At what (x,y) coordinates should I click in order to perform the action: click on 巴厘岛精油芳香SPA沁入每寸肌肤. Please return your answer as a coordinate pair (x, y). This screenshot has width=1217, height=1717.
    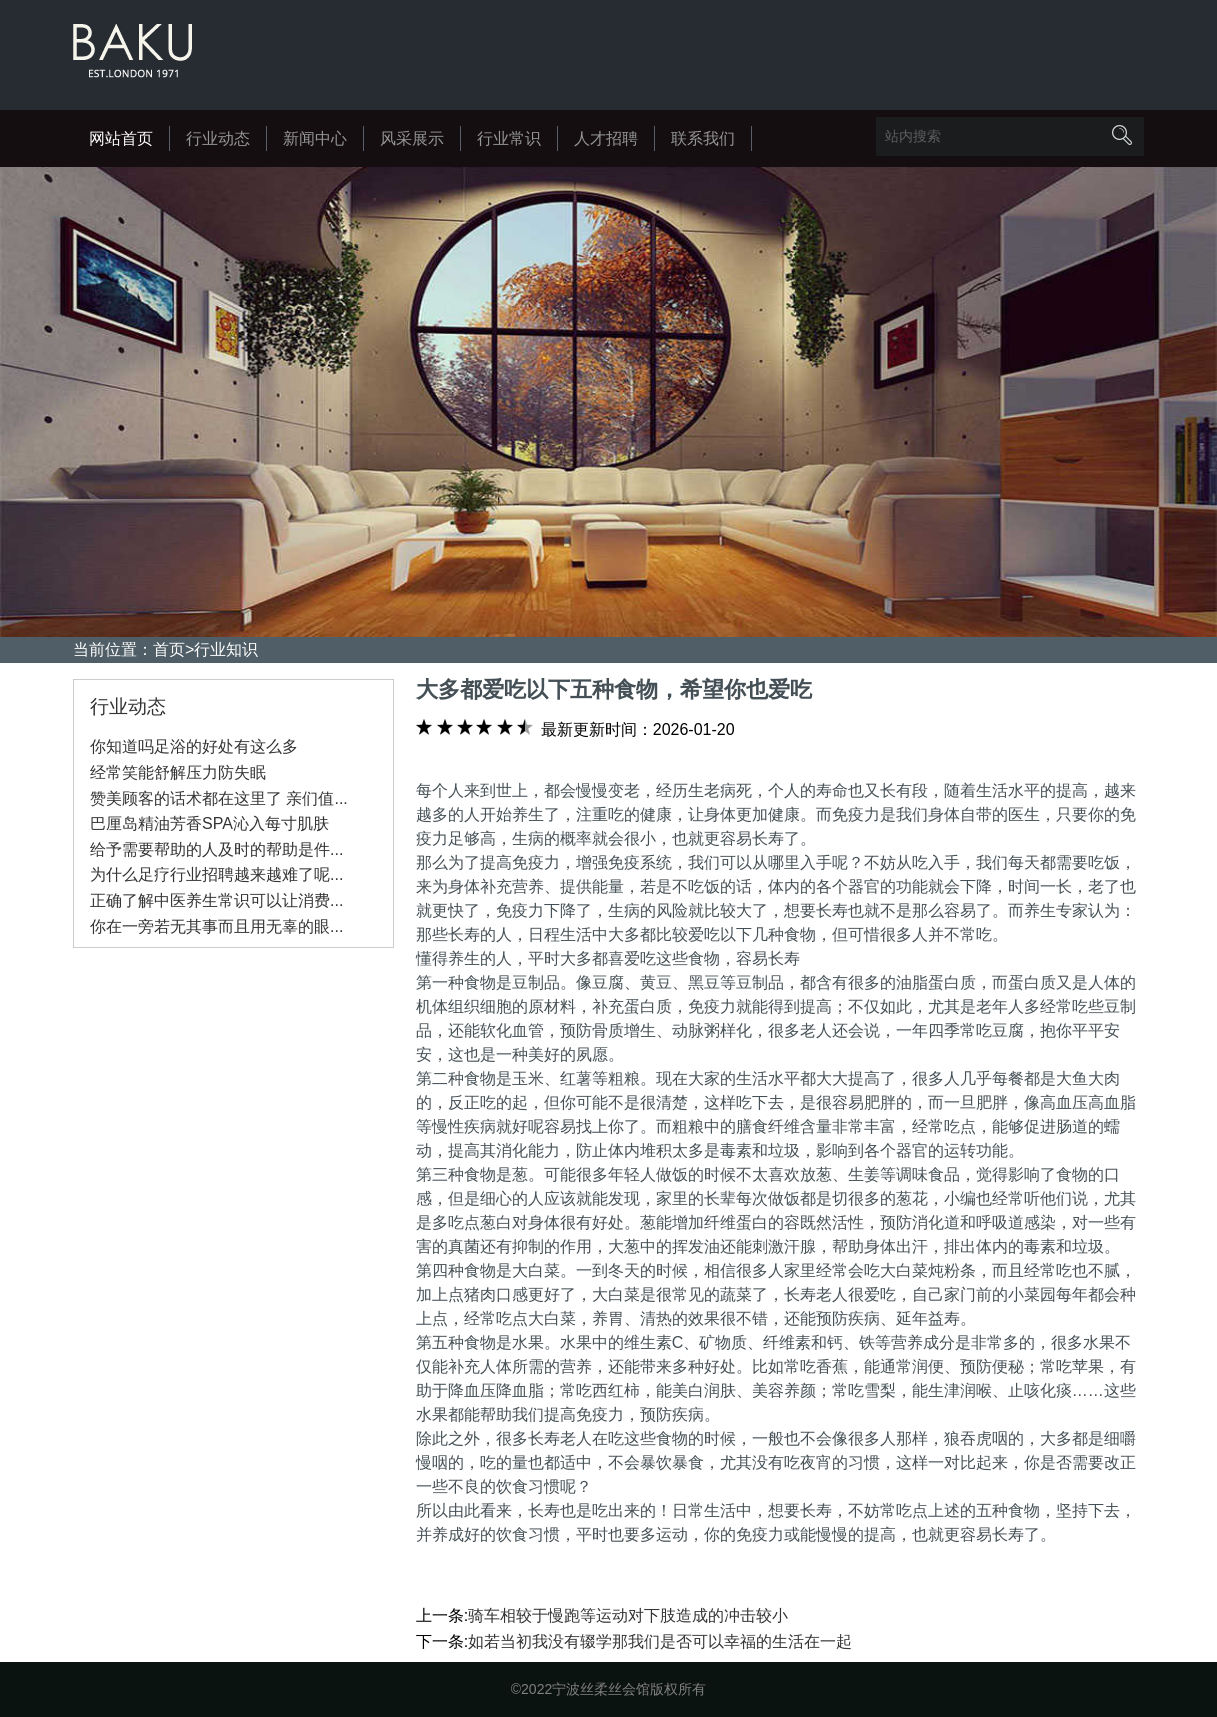
    Looking at the image, I should click on (209, 823).